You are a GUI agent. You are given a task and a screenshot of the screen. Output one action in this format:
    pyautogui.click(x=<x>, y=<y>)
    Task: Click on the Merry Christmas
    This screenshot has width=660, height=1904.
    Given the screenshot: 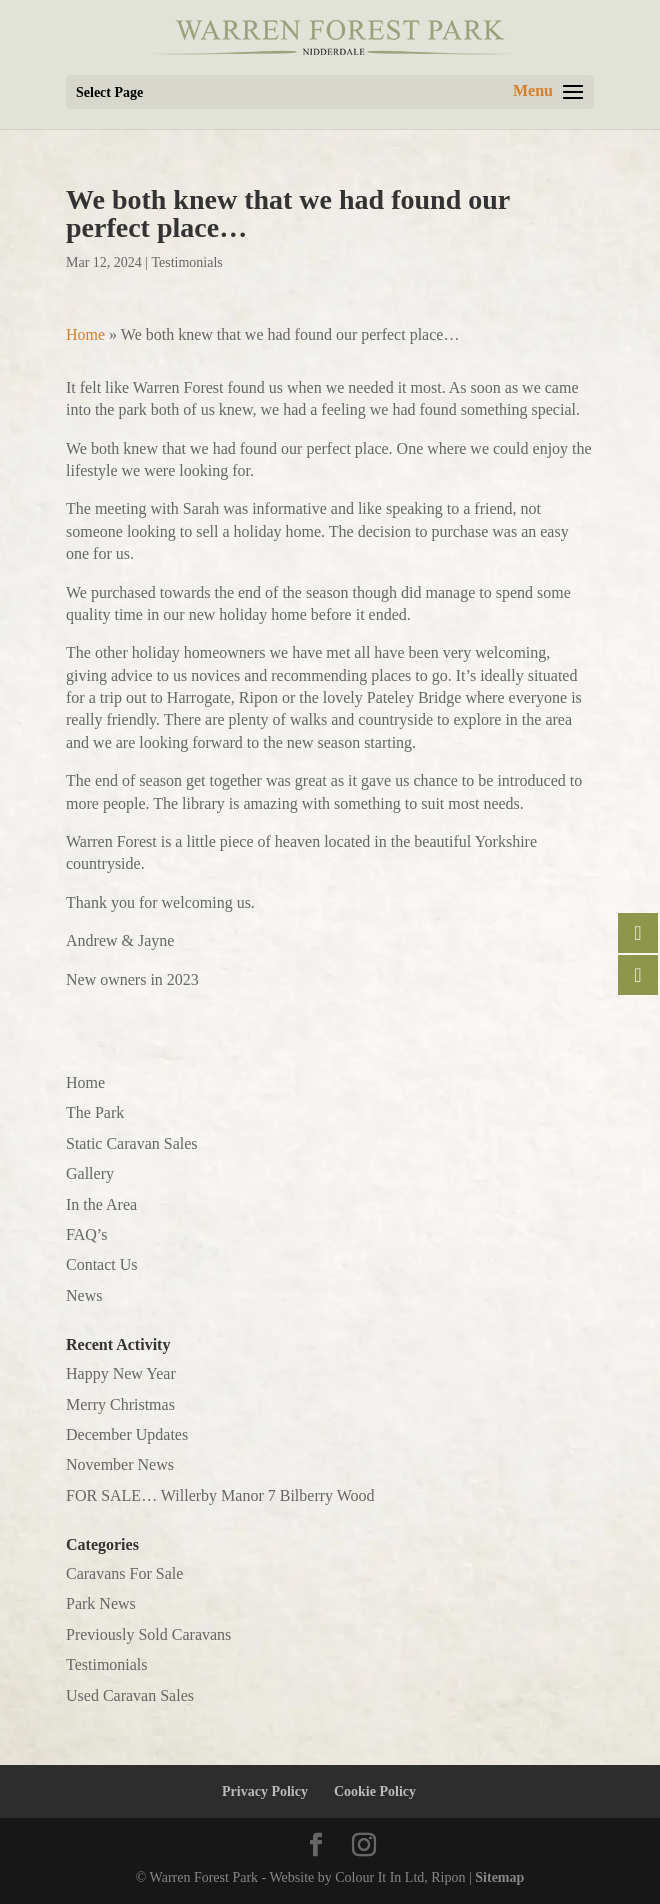 What is the action you would take?
    pyautogui.click(x=120, y=1404)
    